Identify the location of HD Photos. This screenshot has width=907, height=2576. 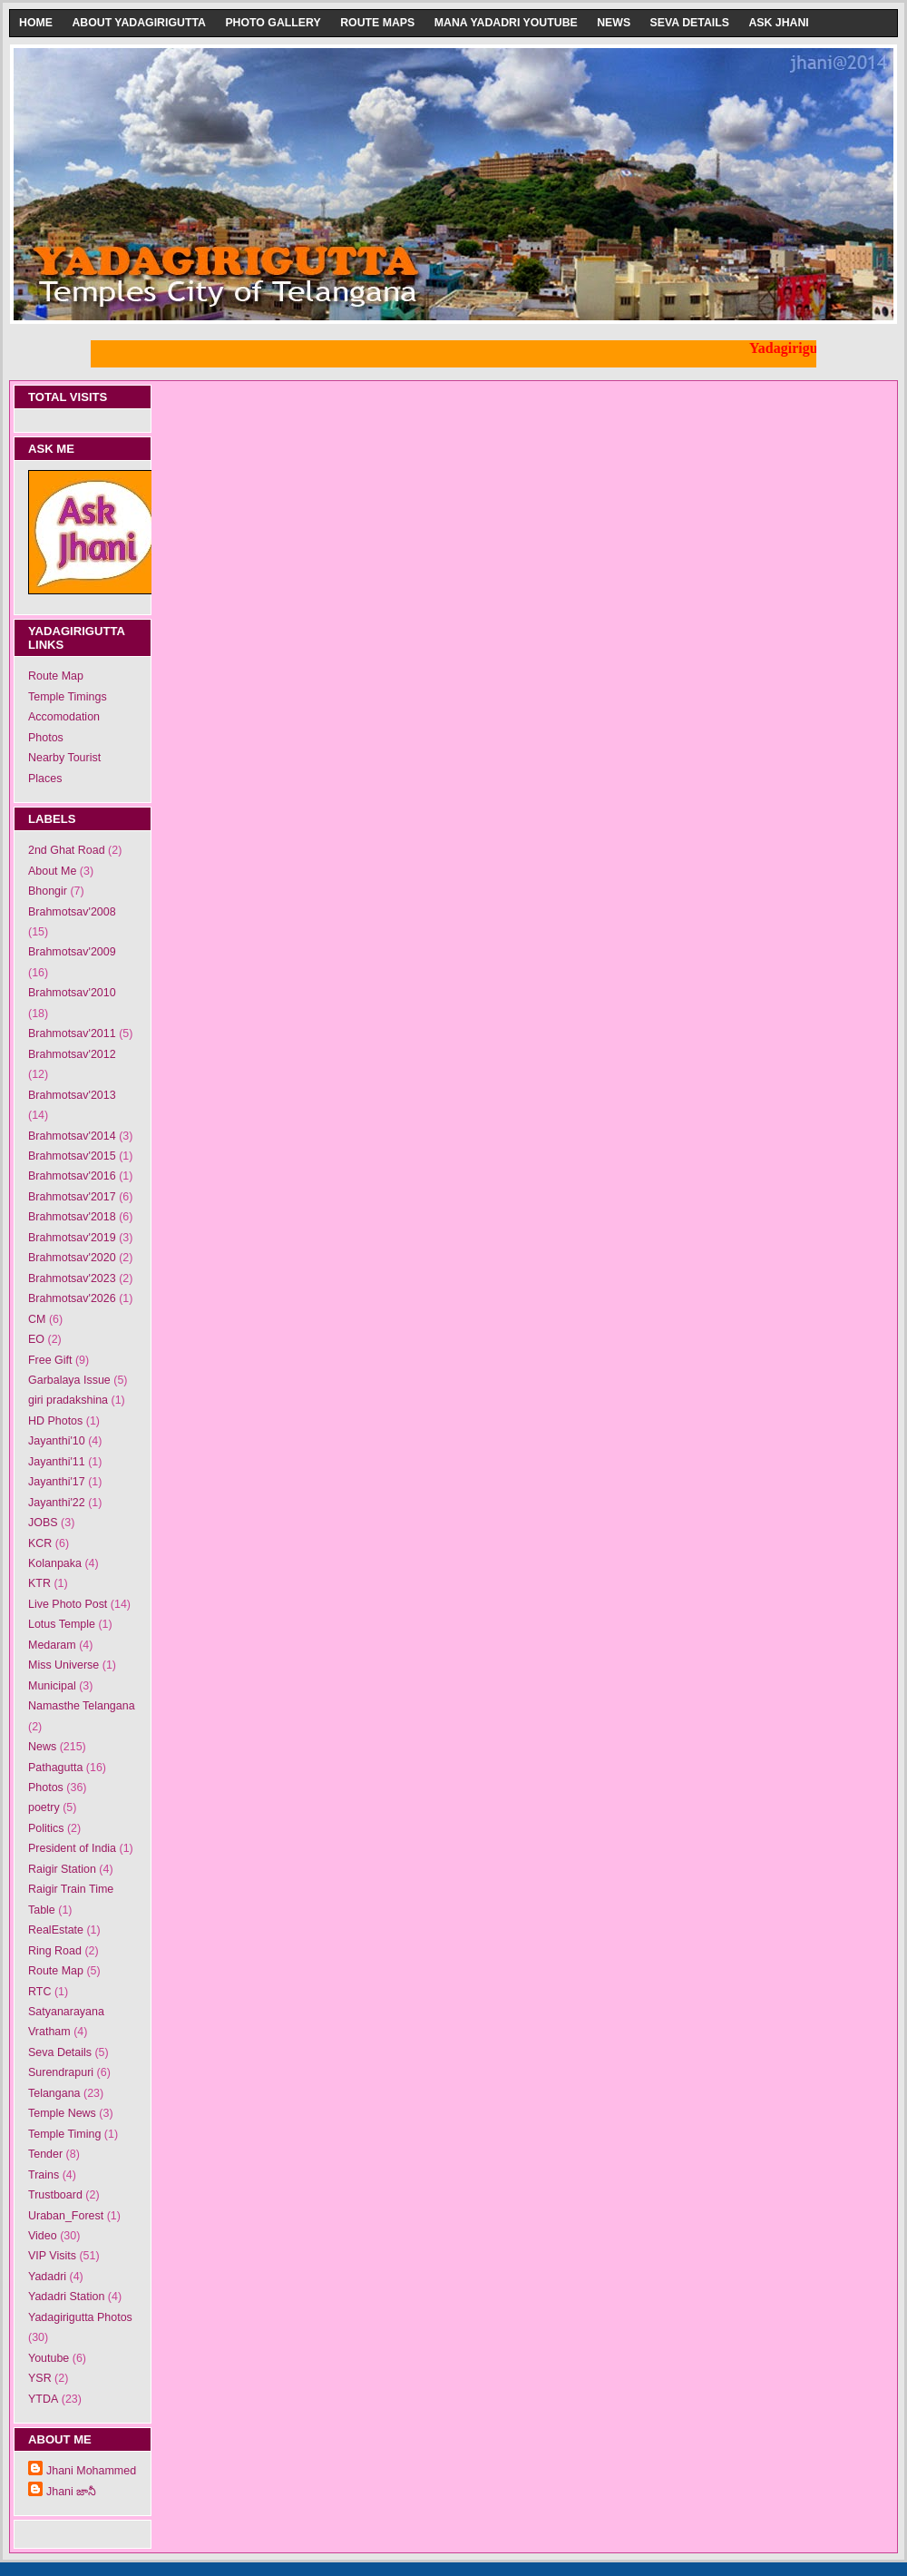
(55, 1421).